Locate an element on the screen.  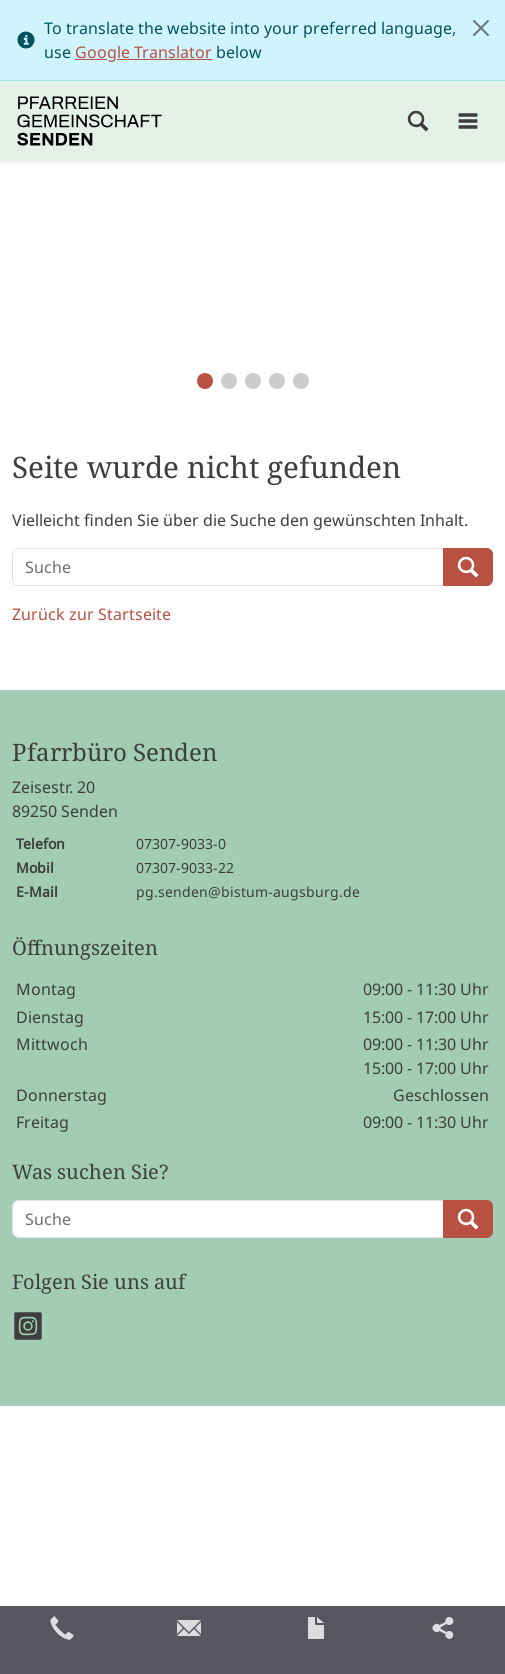
[Close] is located at coordinates (481, 28).